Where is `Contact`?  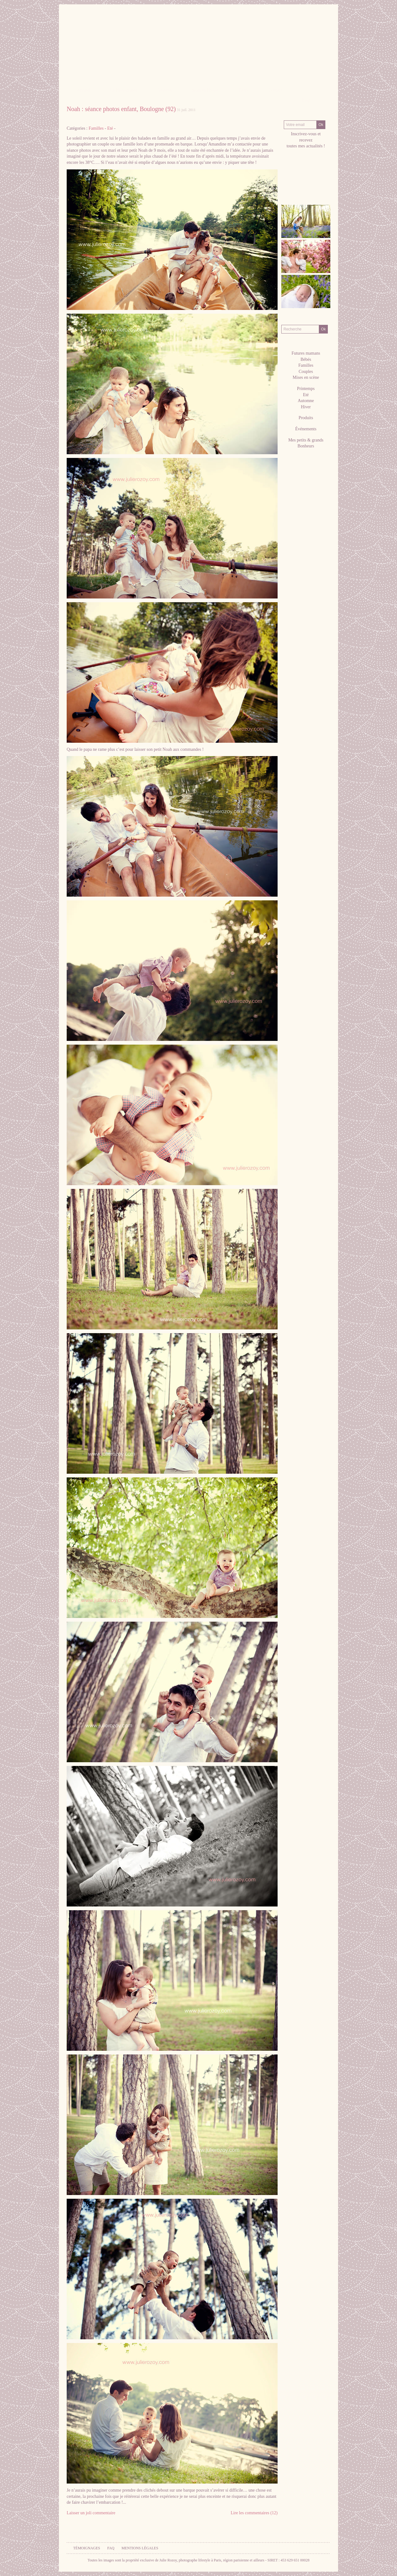
Contact is located at coordinates (275, 90).